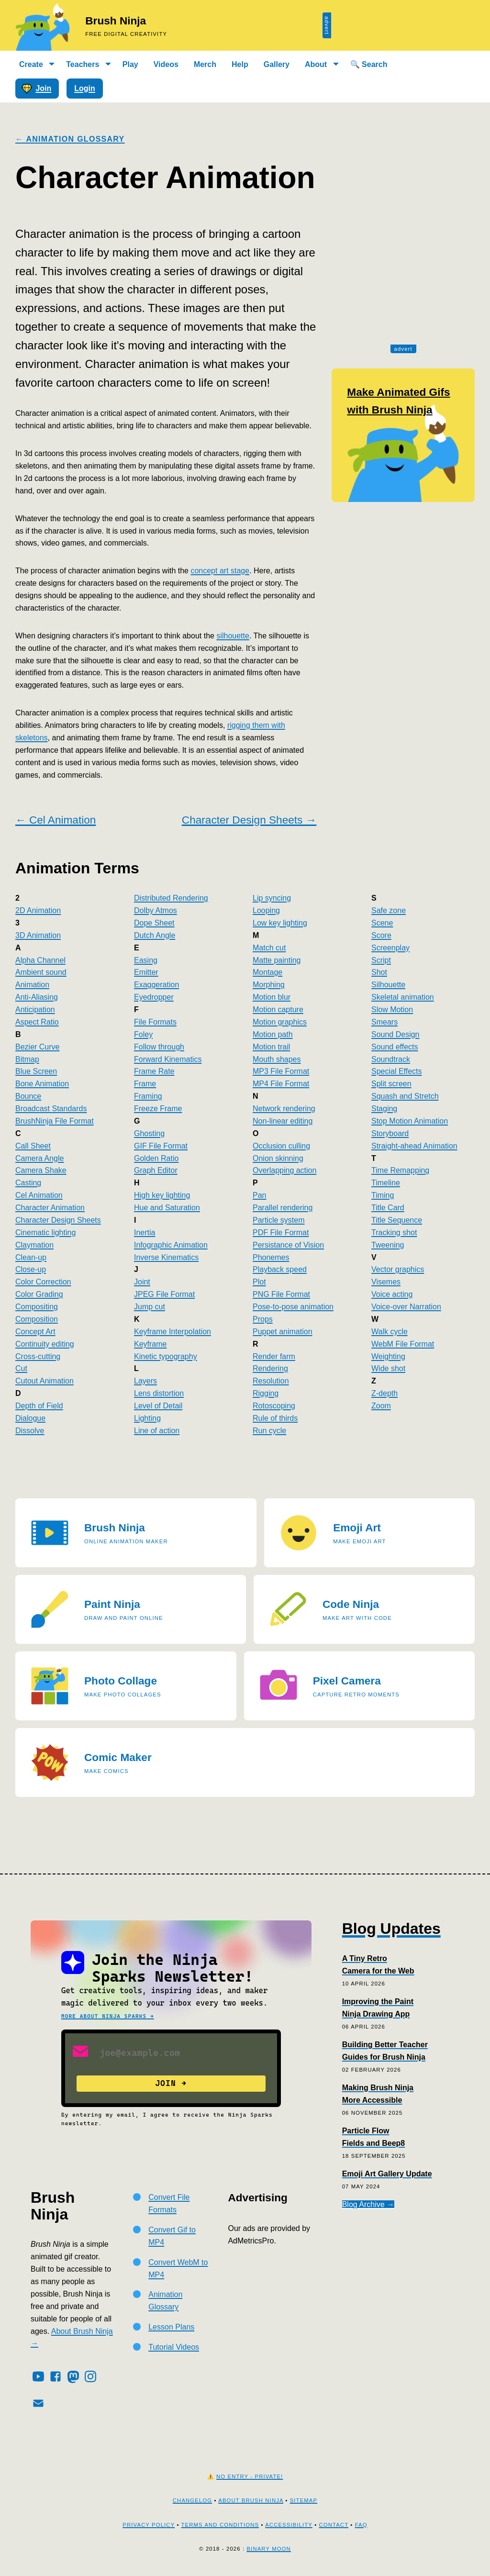 This screenshot has width=490, height=2576. I want to click on Title Sequence, so click(396, 1220).